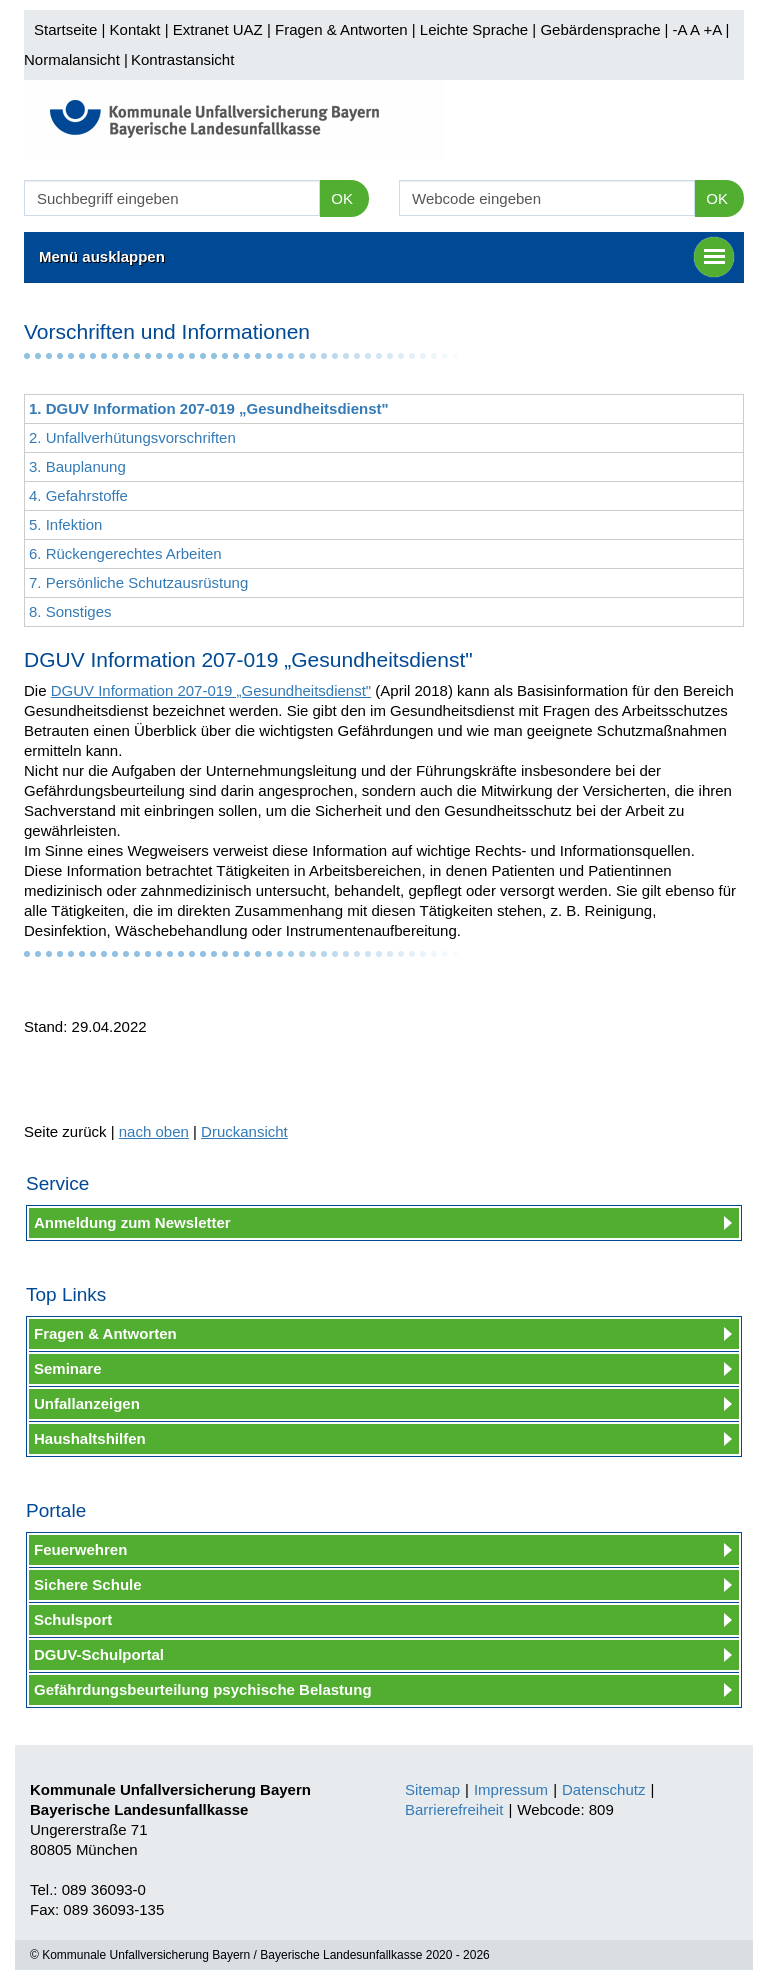 This screenshot has height=1985, width=768. Describe the element at coordinates (154, 1131) in the screenshot. I see `nach oben` at that location.